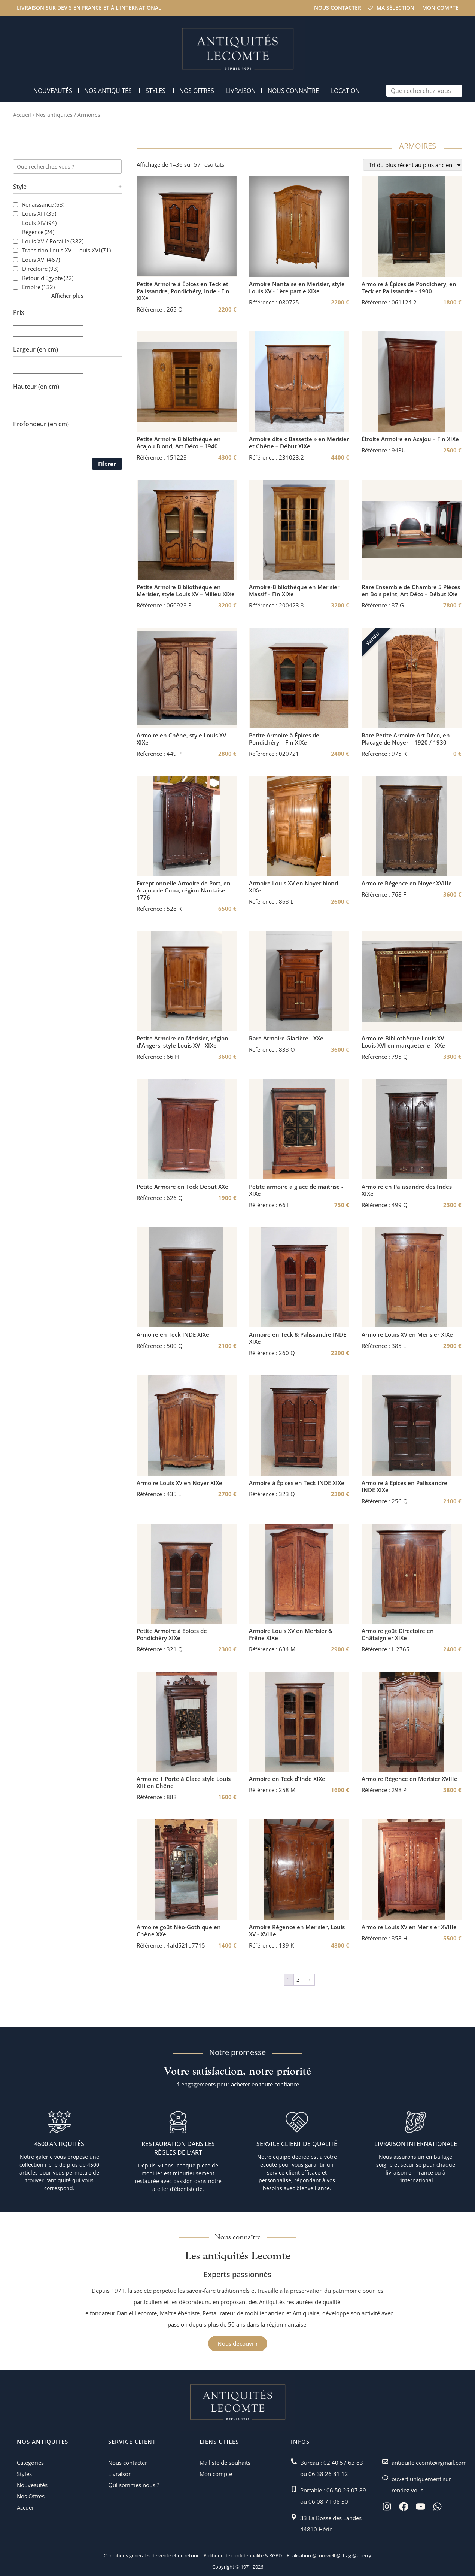  What do you see at coordinates (38, 287) in the screenshot?
I see `Empire` at bounding box center [38, 287].